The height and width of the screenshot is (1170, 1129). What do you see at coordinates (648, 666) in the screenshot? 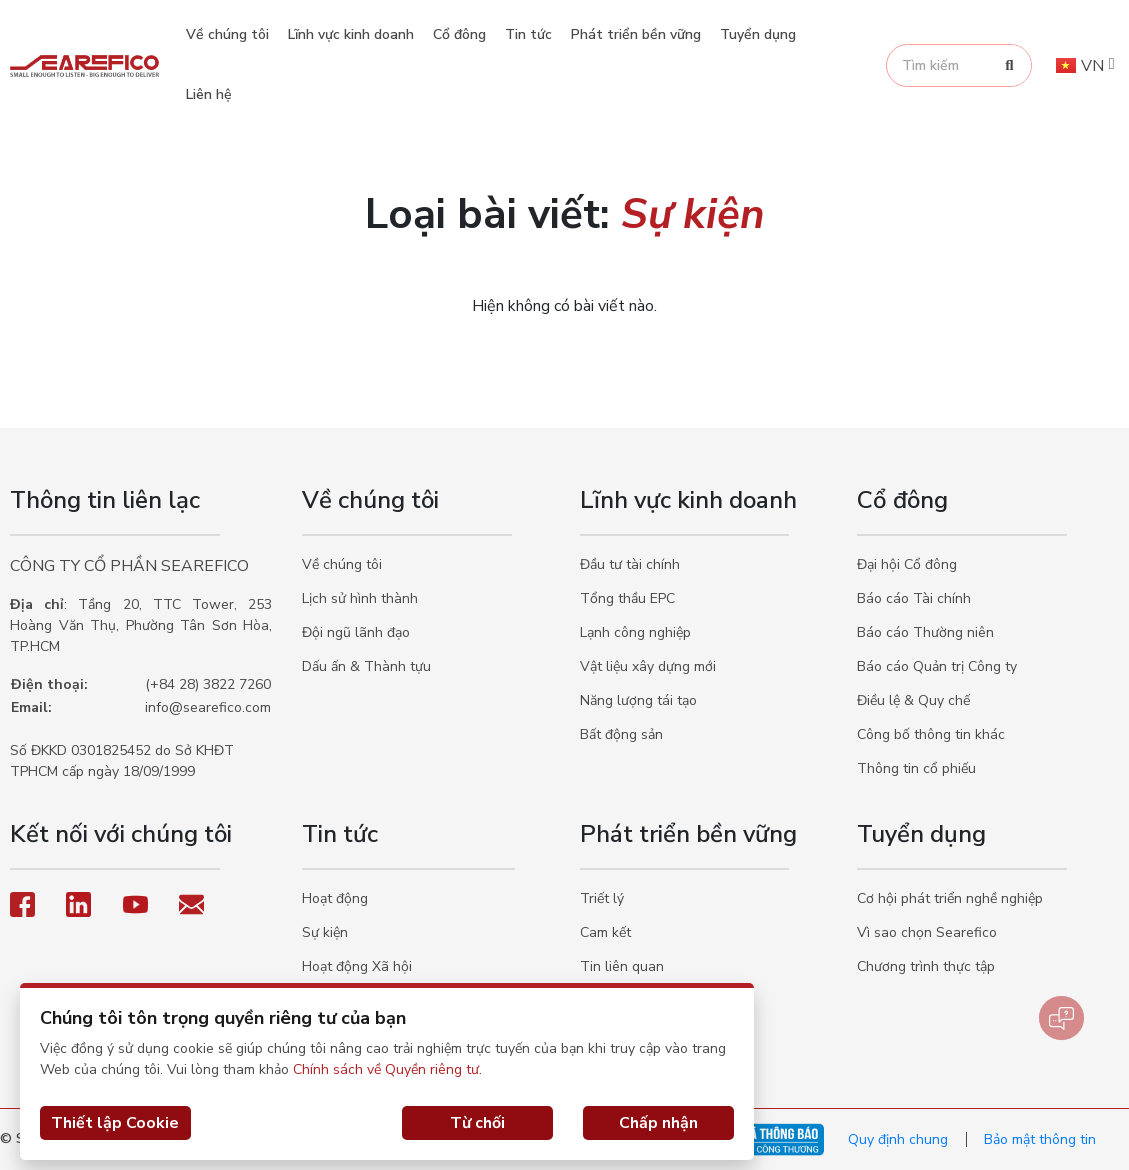
I see `Vật liệu xây dựng mới` at bounding box center [648, 666].